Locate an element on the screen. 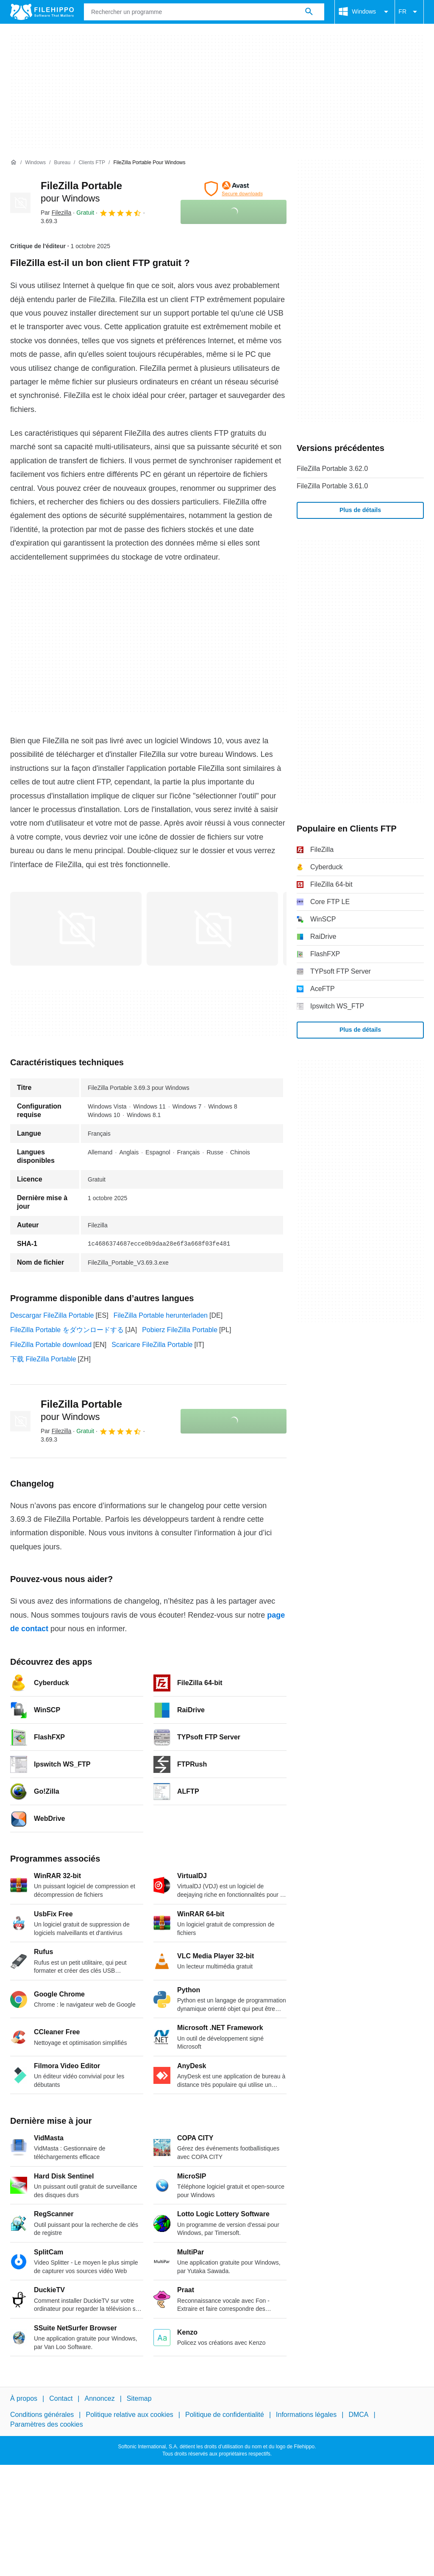 This screenshot has width=434, height=2576. Sitemap is located at coordinates (139, 2398).